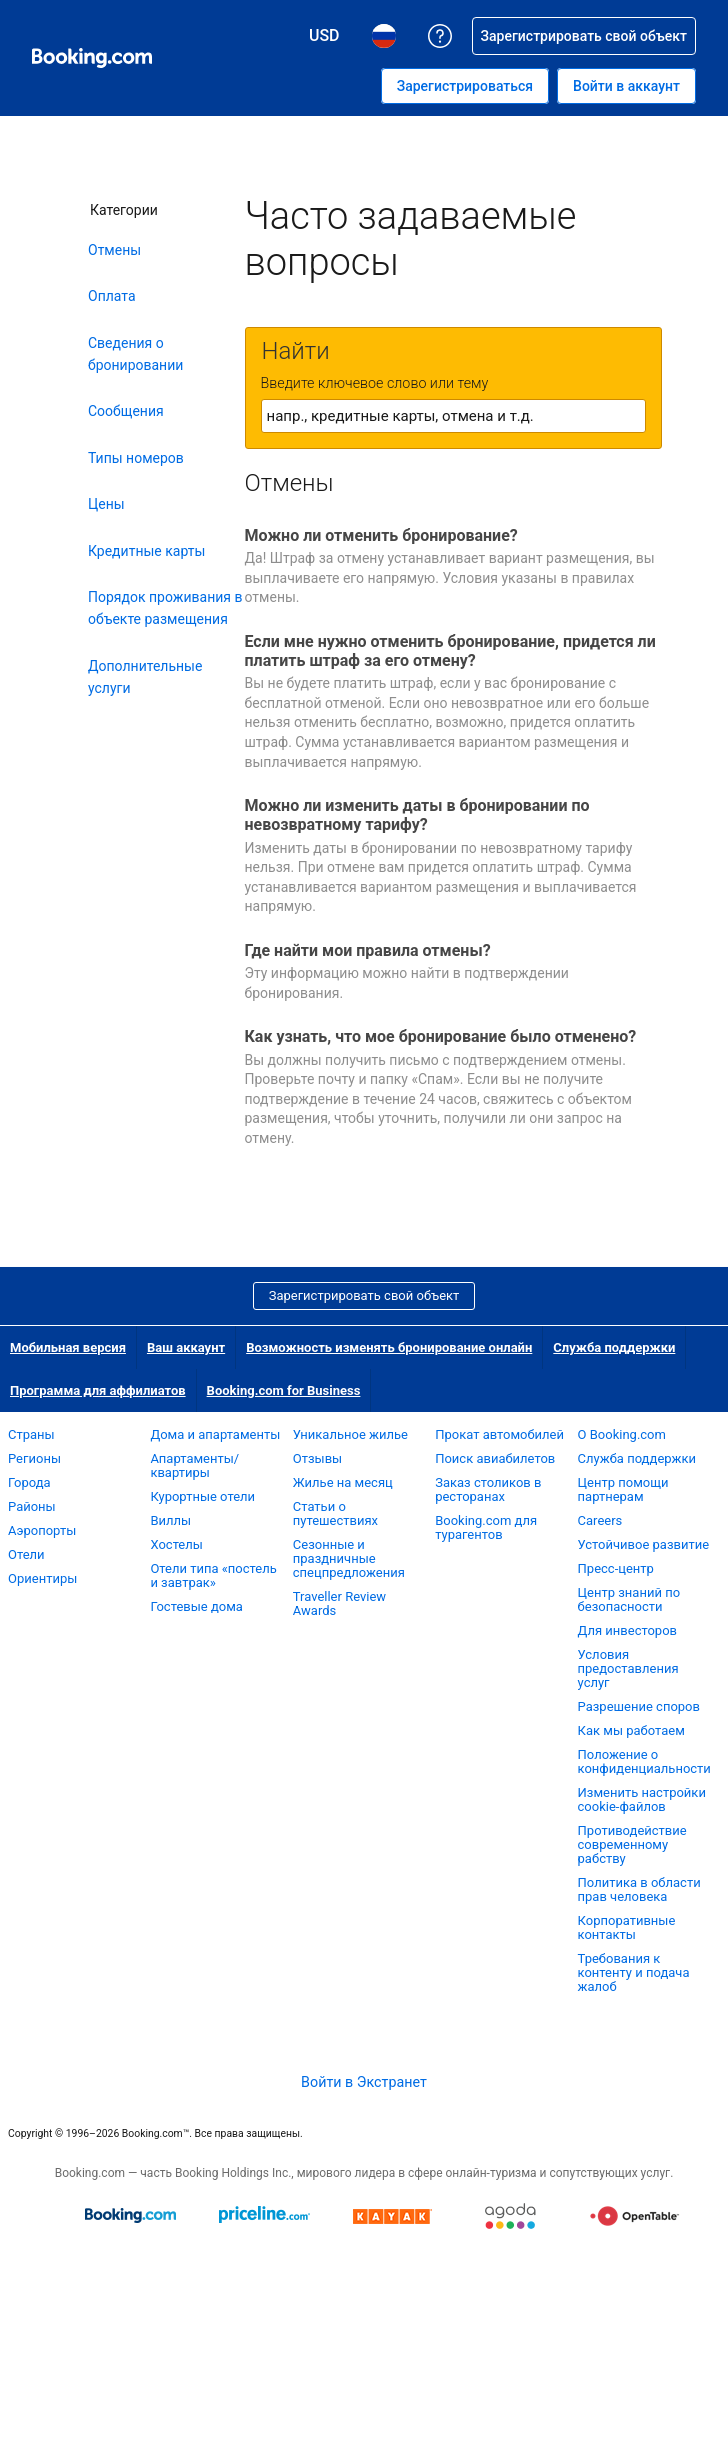 The image size is (728, 2453). Describe the element at coordinates (92, 58) in the screenshot. I see `[Система бронирования отелей онлайн Booking.com]` at that location.